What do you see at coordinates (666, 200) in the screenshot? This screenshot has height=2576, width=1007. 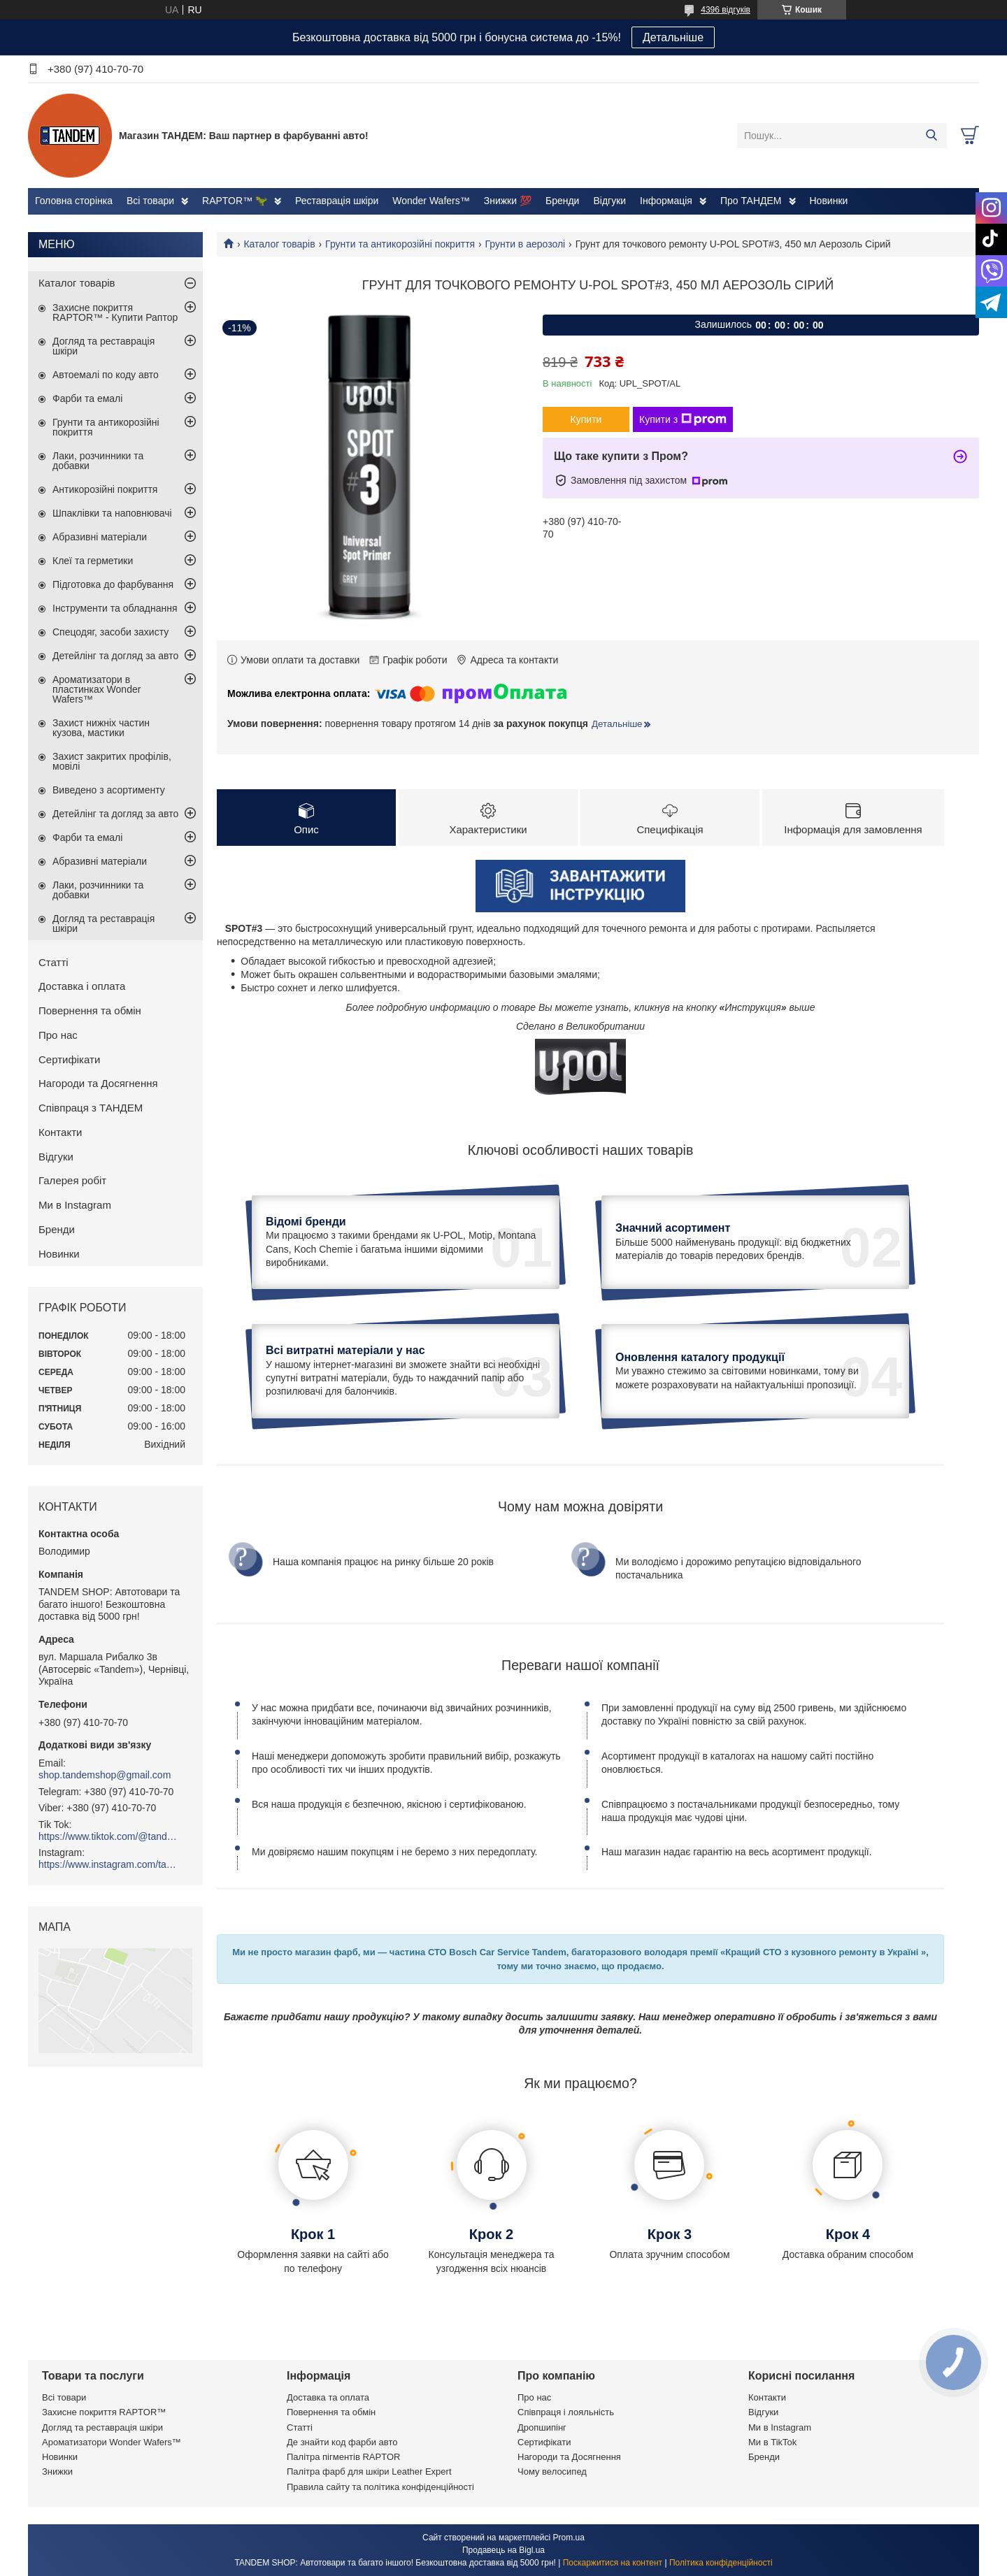 I see `Інформація` at bounding box center [666, 200].